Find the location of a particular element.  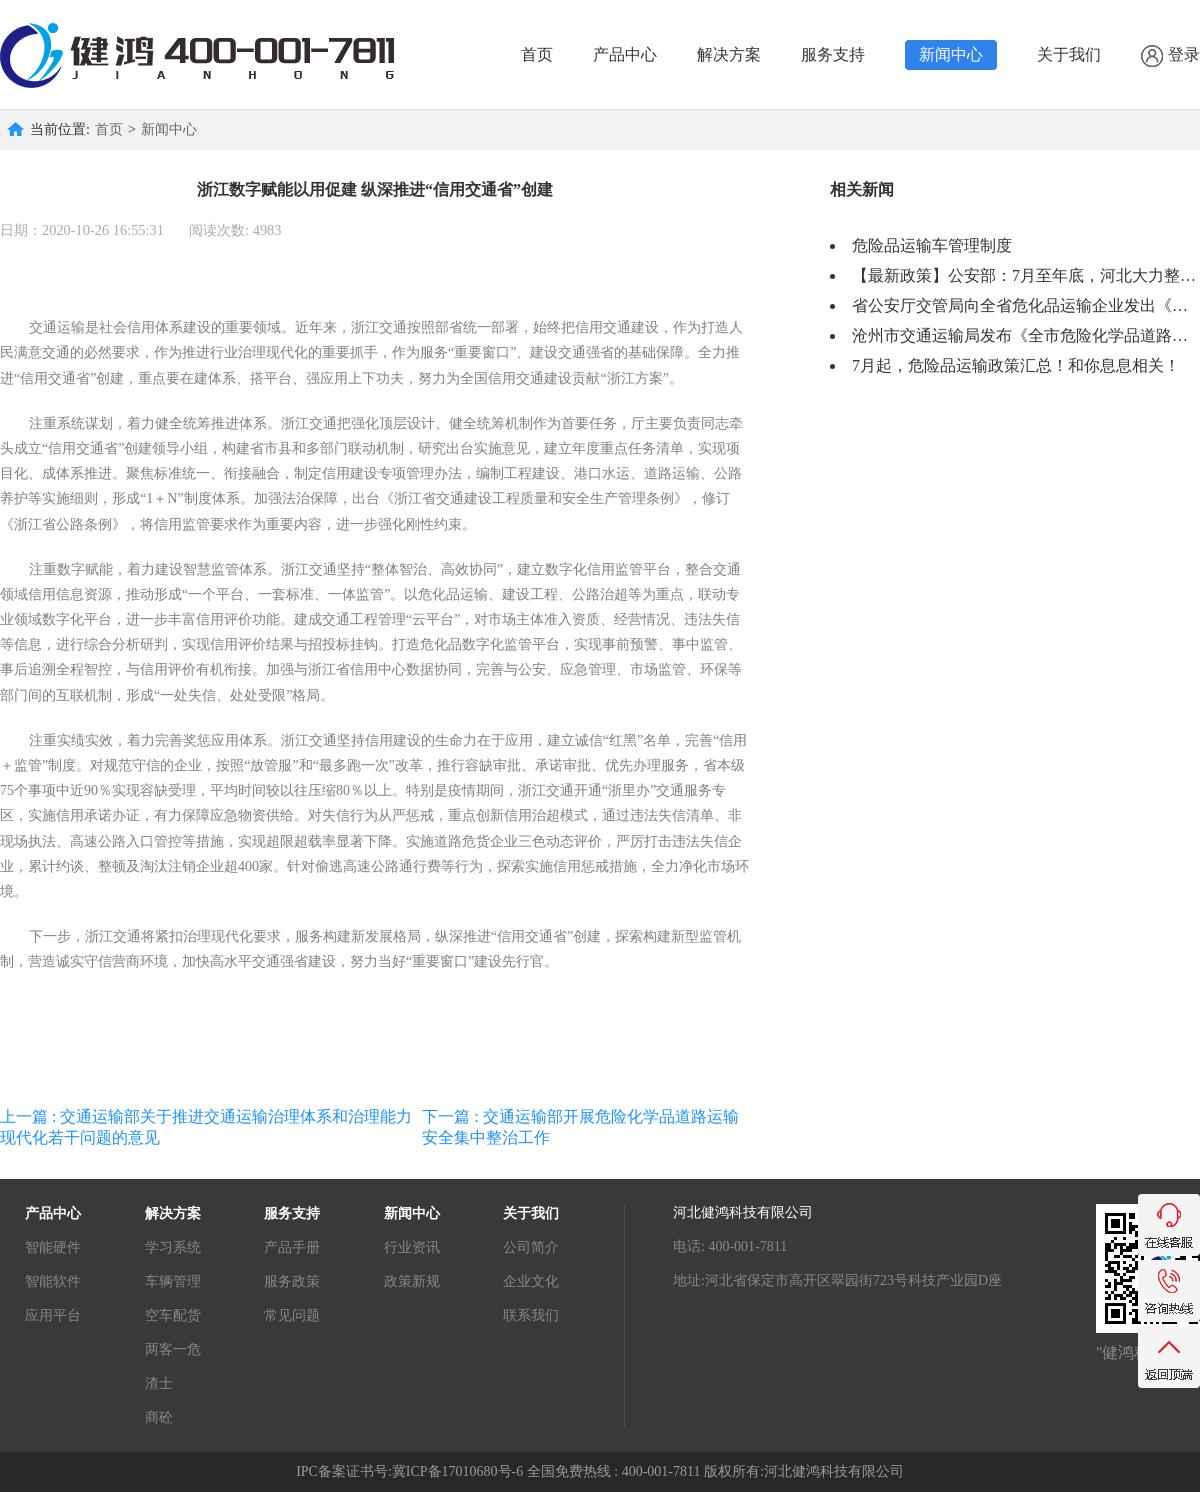

常见问题 is located at coordinates (292, 1315).